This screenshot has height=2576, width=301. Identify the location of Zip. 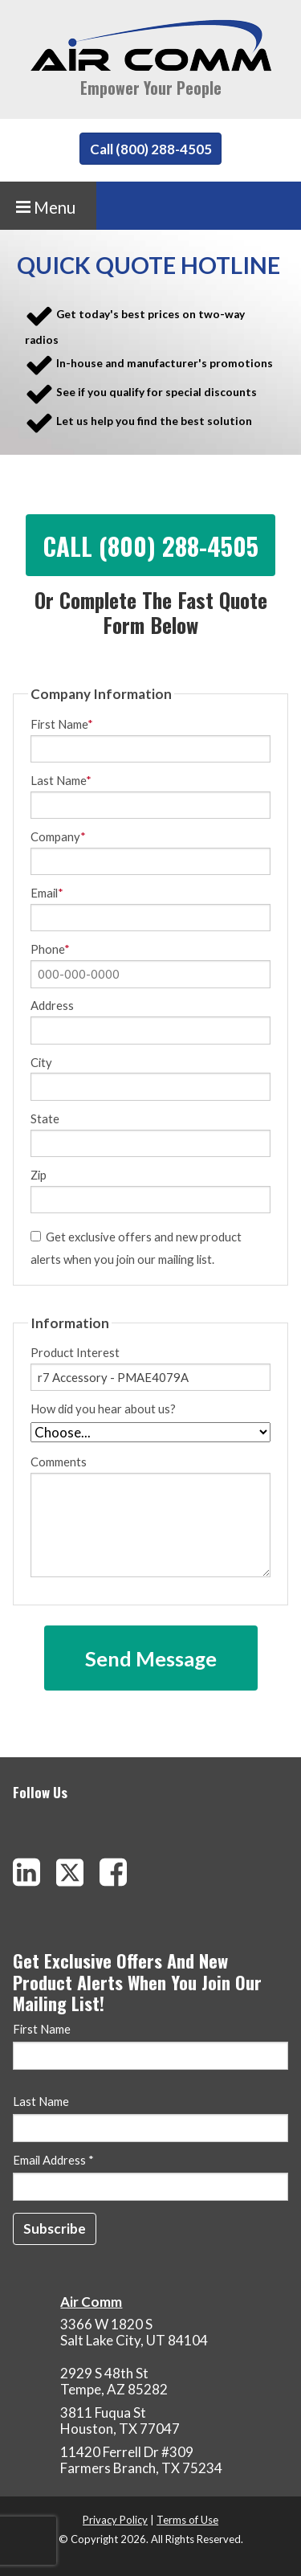
(39, 1175).